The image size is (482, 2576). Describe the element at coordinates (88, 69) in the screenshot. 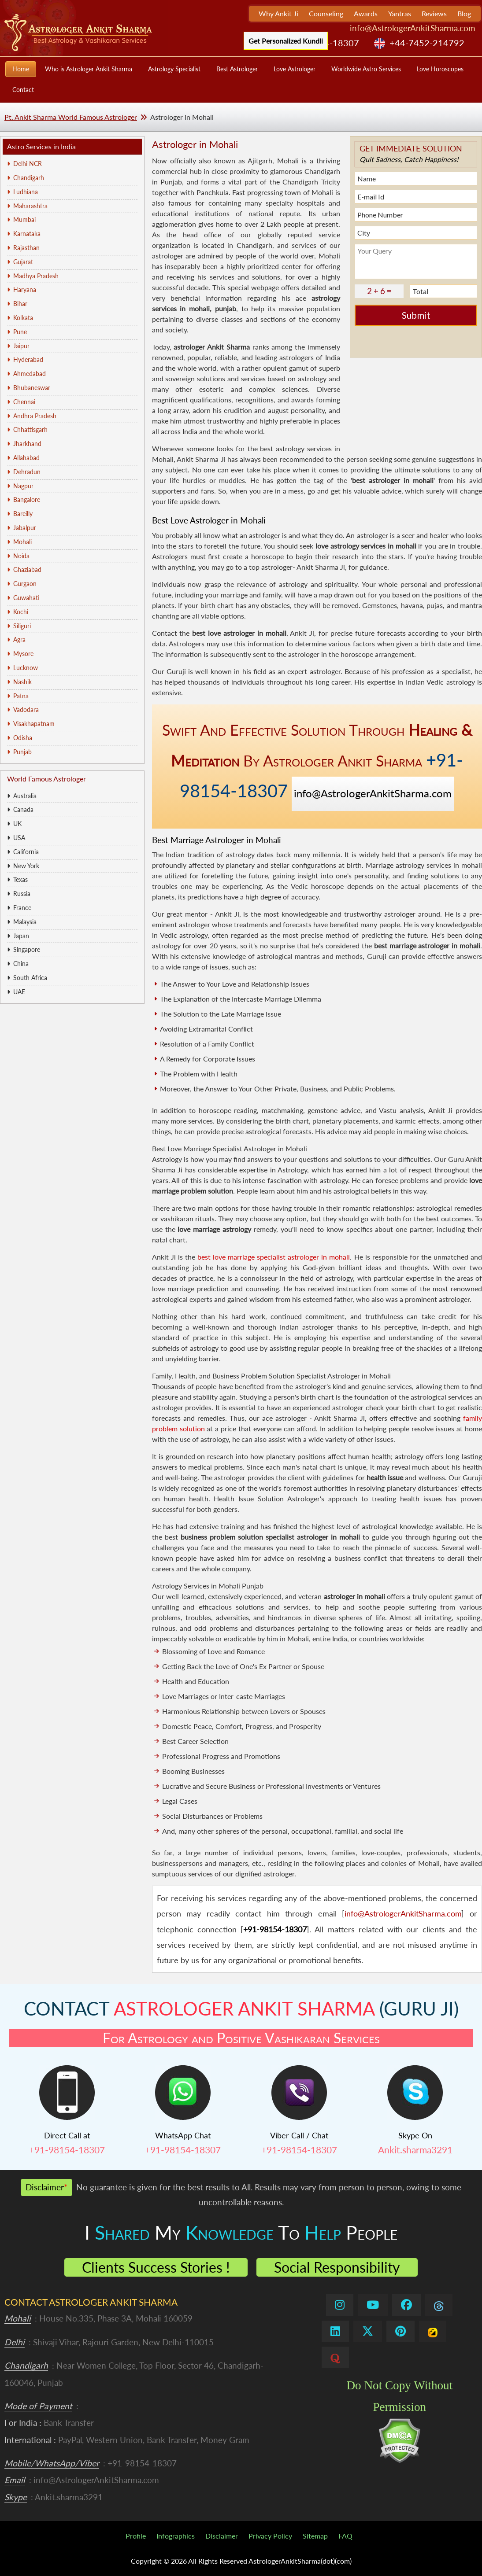

I see `Who is Astrologer Ankit Sharma` at that location.